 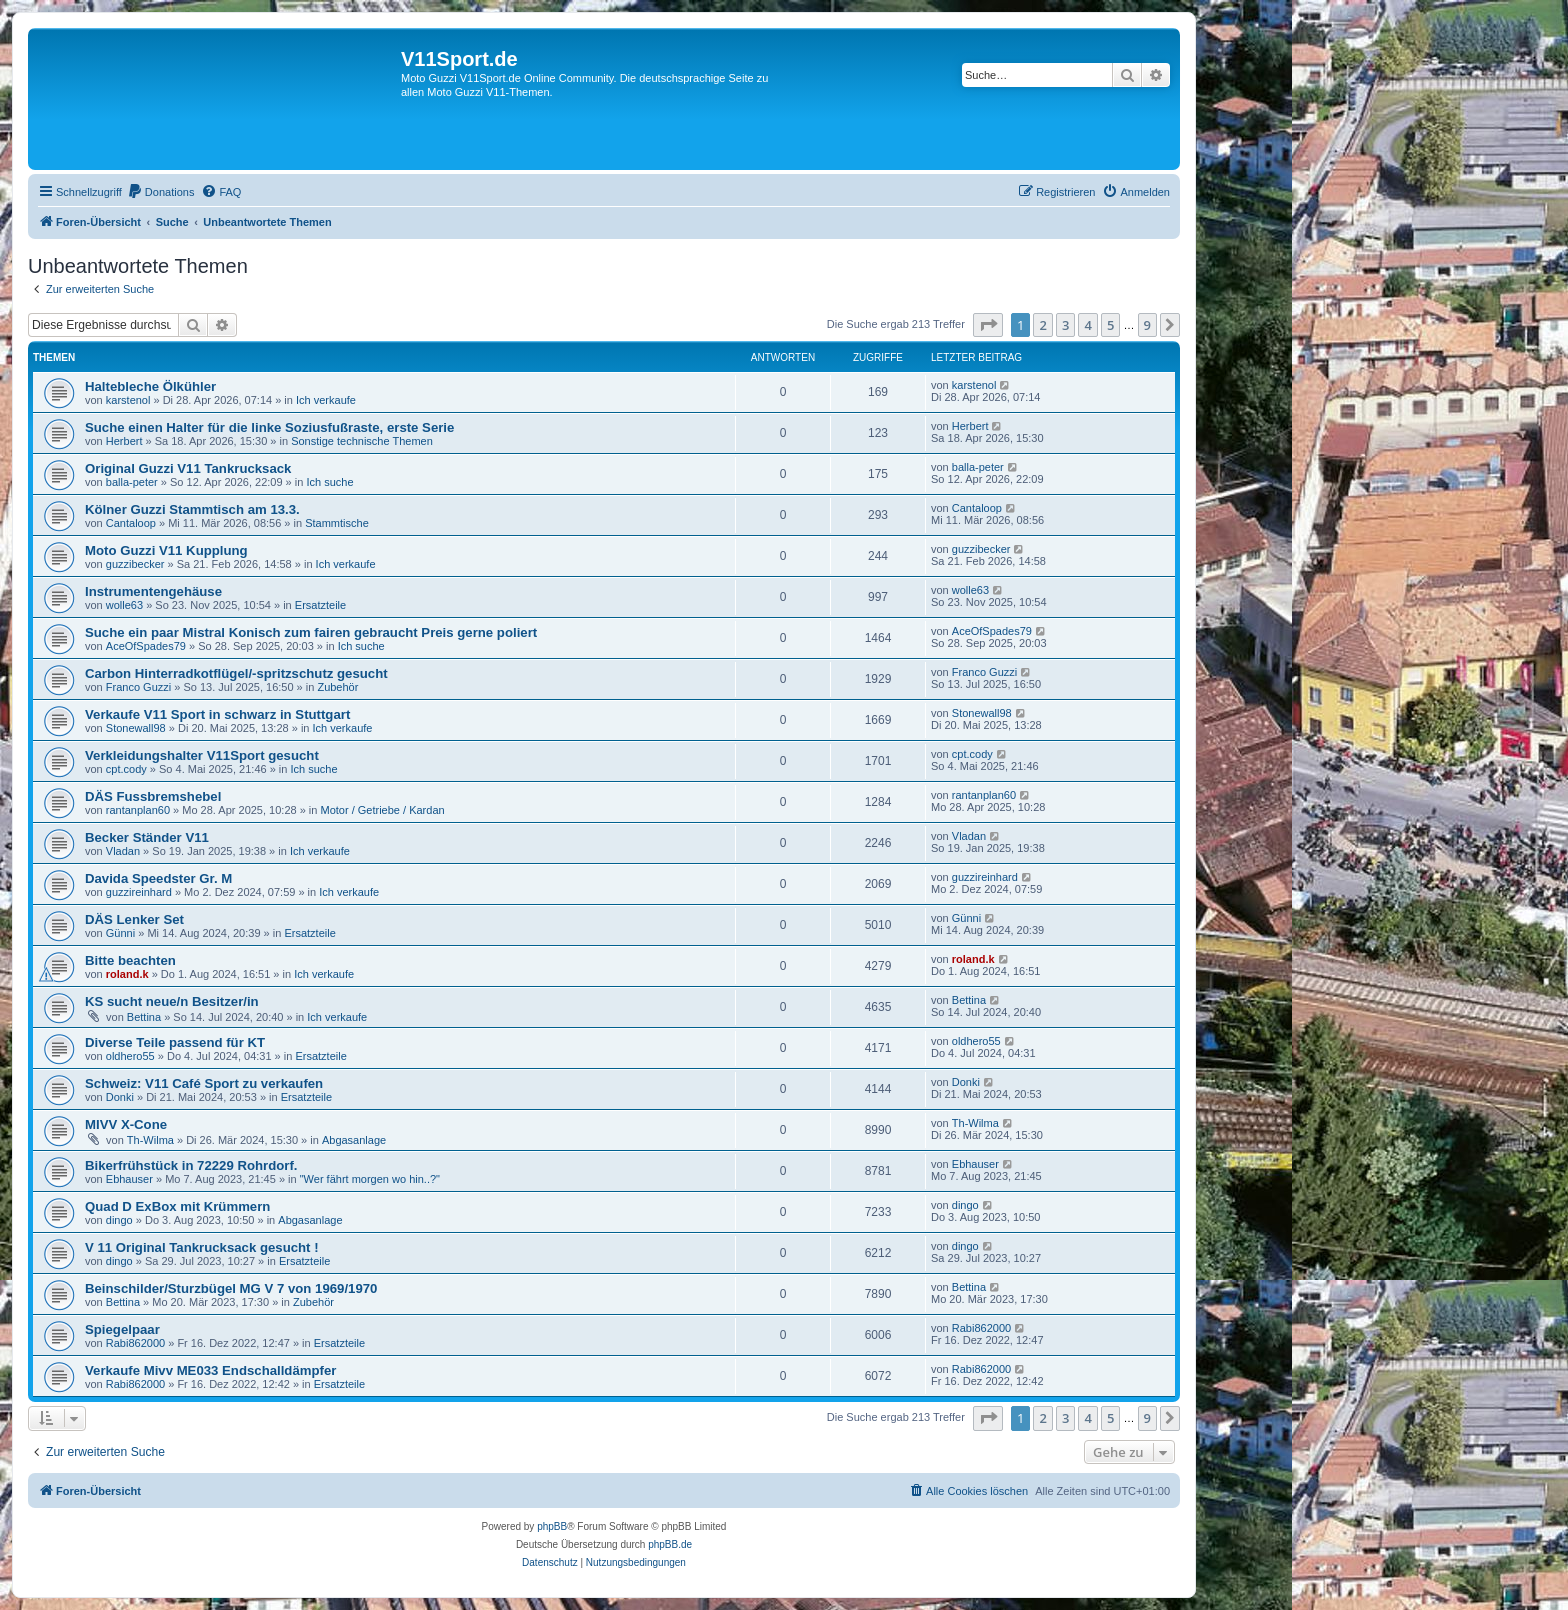 I want to click on Abgasanlage, so click(x=354, y=1140).